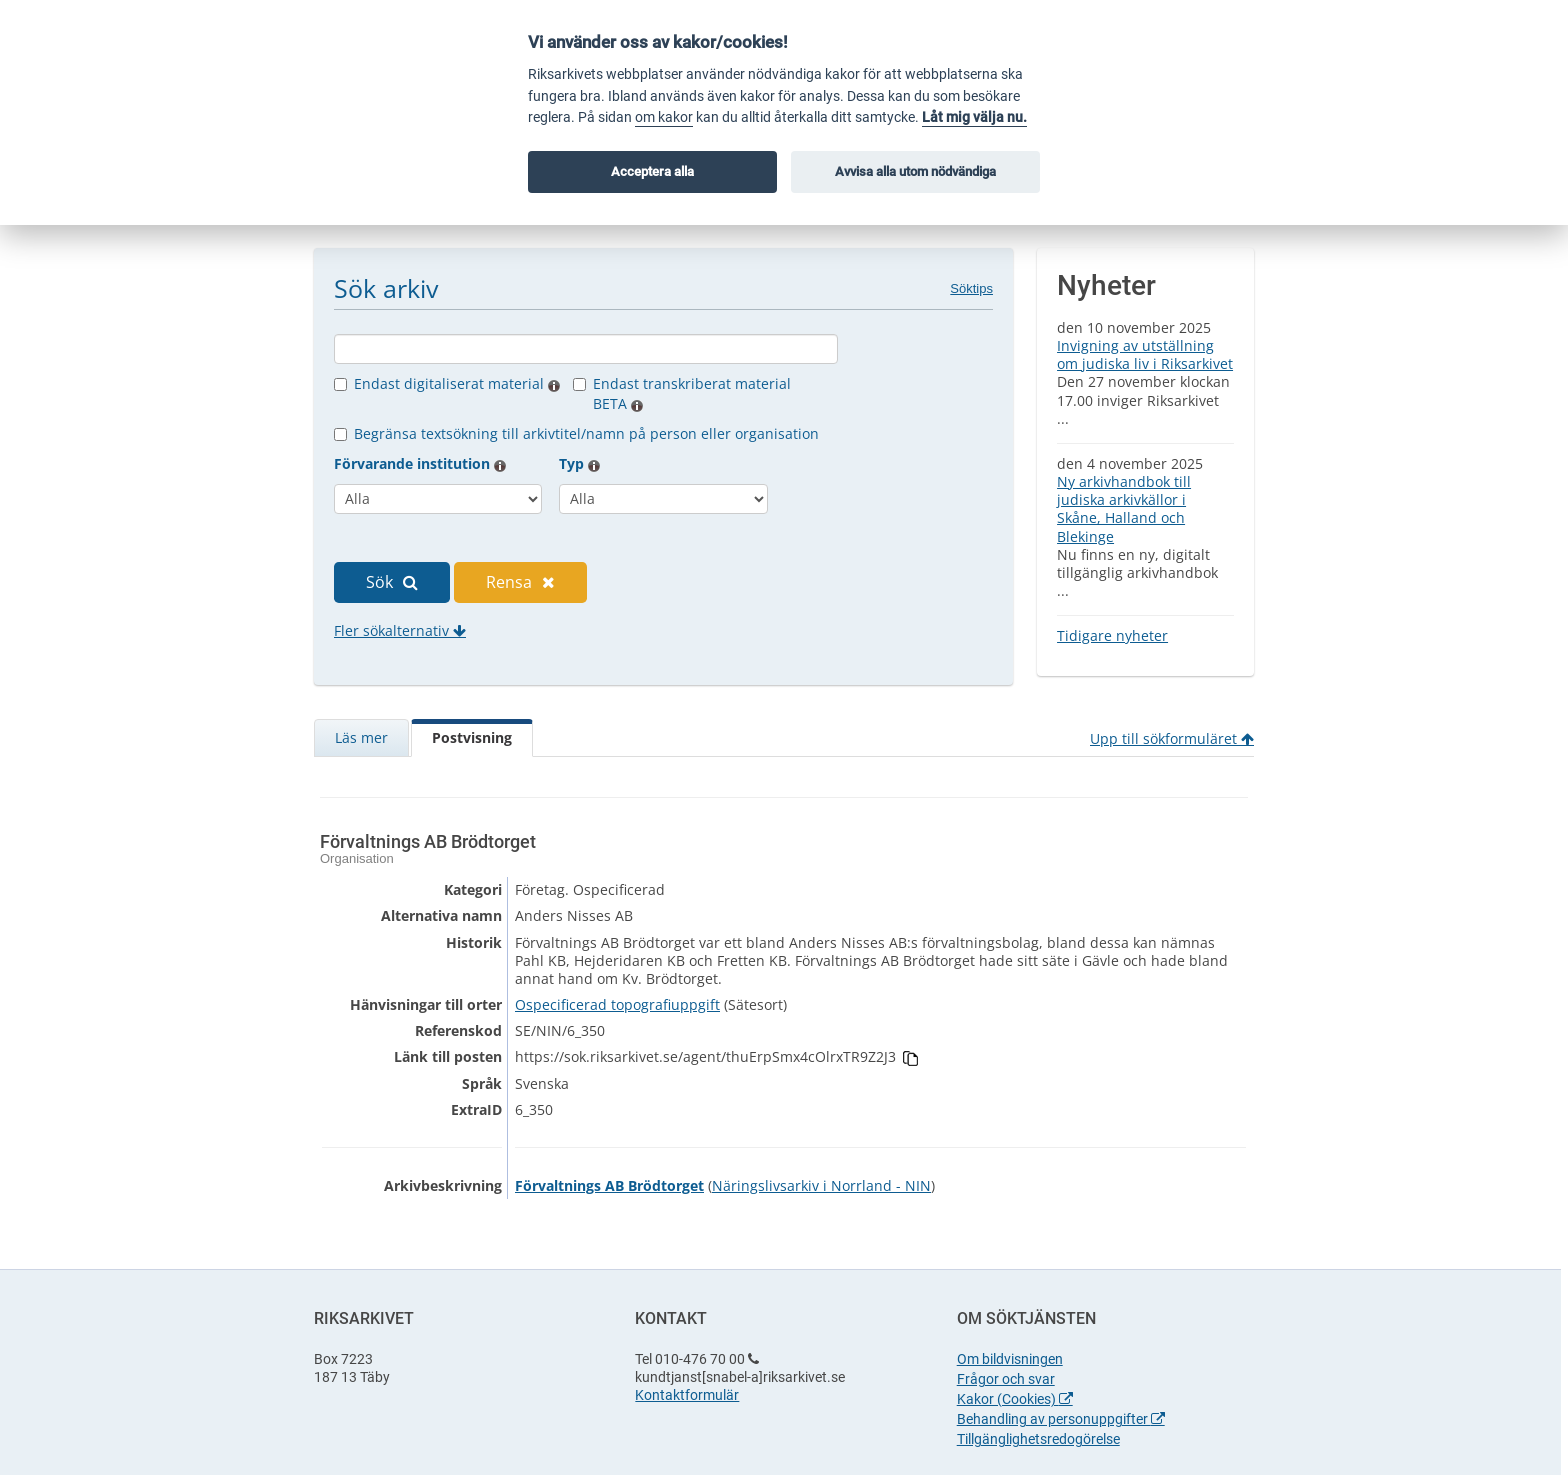 The width and height of the screenshot is (1568, 1475). Describe the element at coordinates (617, 1004) in the screenshot. I see `Ospecificerad topografiuppgift` at that location.